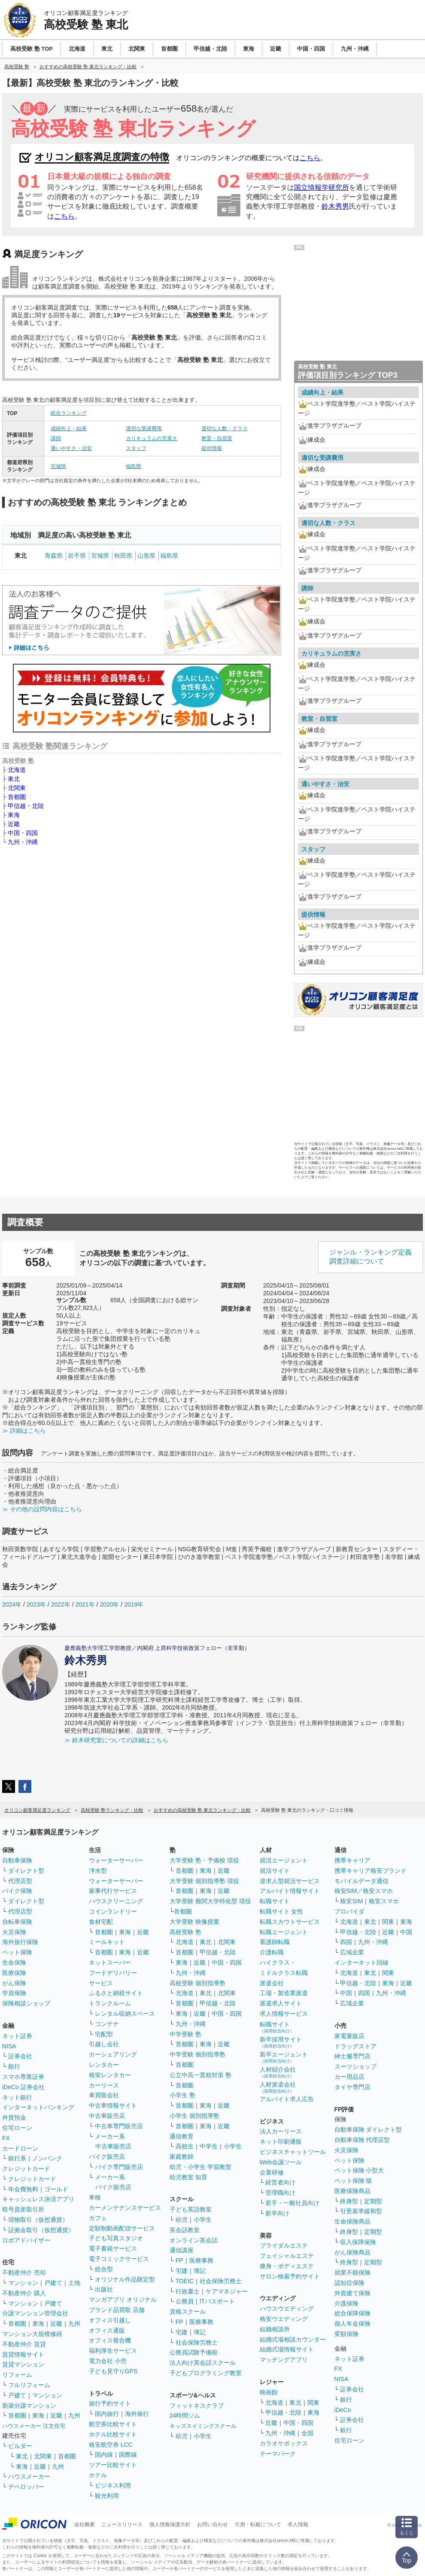 The height and width of the screenshot is (2576, 425). Describe the element at coordinates (201, 2260) in the screenshot. I see `医療事務` at that location.